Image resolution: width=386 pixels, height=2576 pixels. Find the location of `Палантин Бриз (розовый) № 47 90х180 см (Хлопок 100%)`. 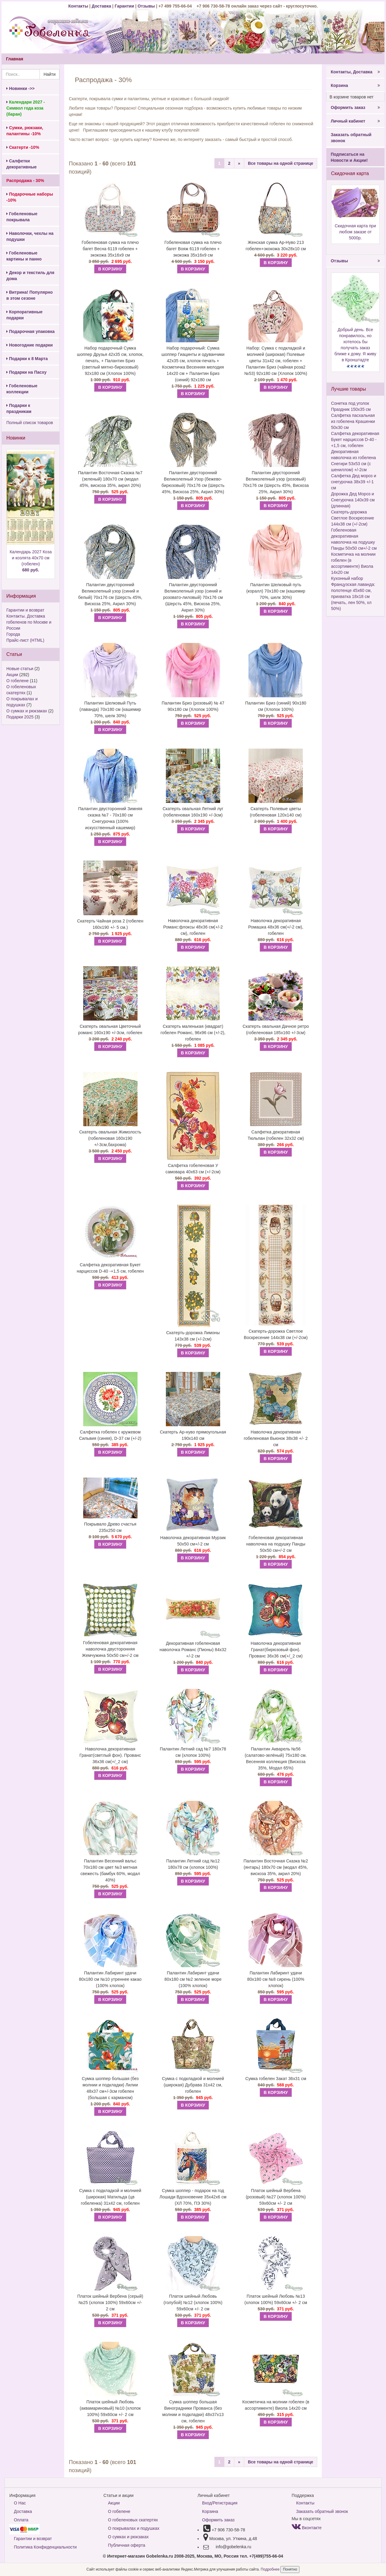

Палантин Бриз (розовый) № 47 90х180 см (Хлопок 100%) is located at coordinates (193, 706).